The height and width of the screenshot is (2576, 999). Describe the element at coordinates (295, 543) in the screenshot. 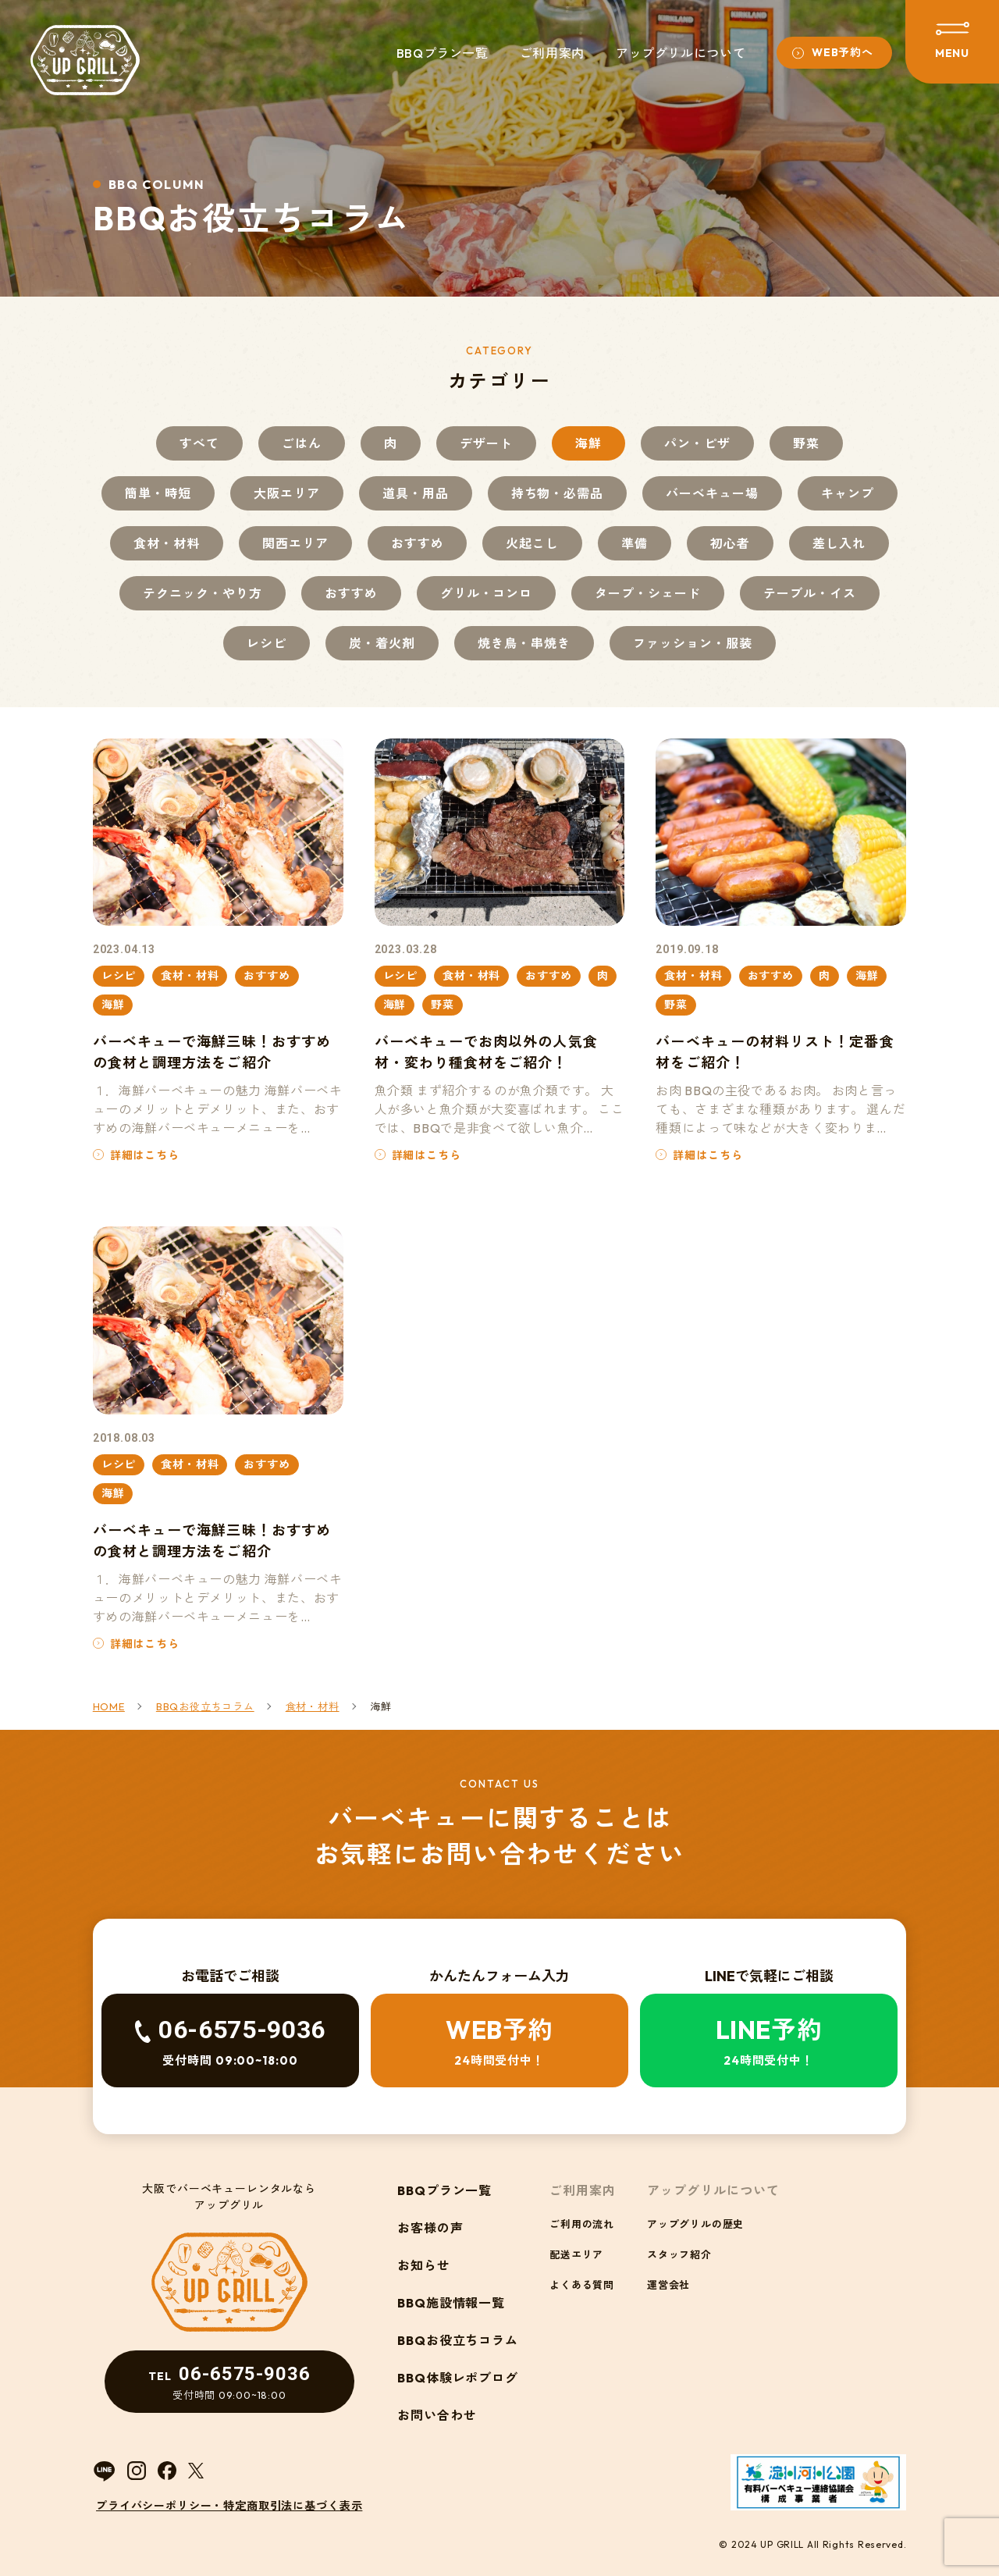

I see `関西エリア` at that location.